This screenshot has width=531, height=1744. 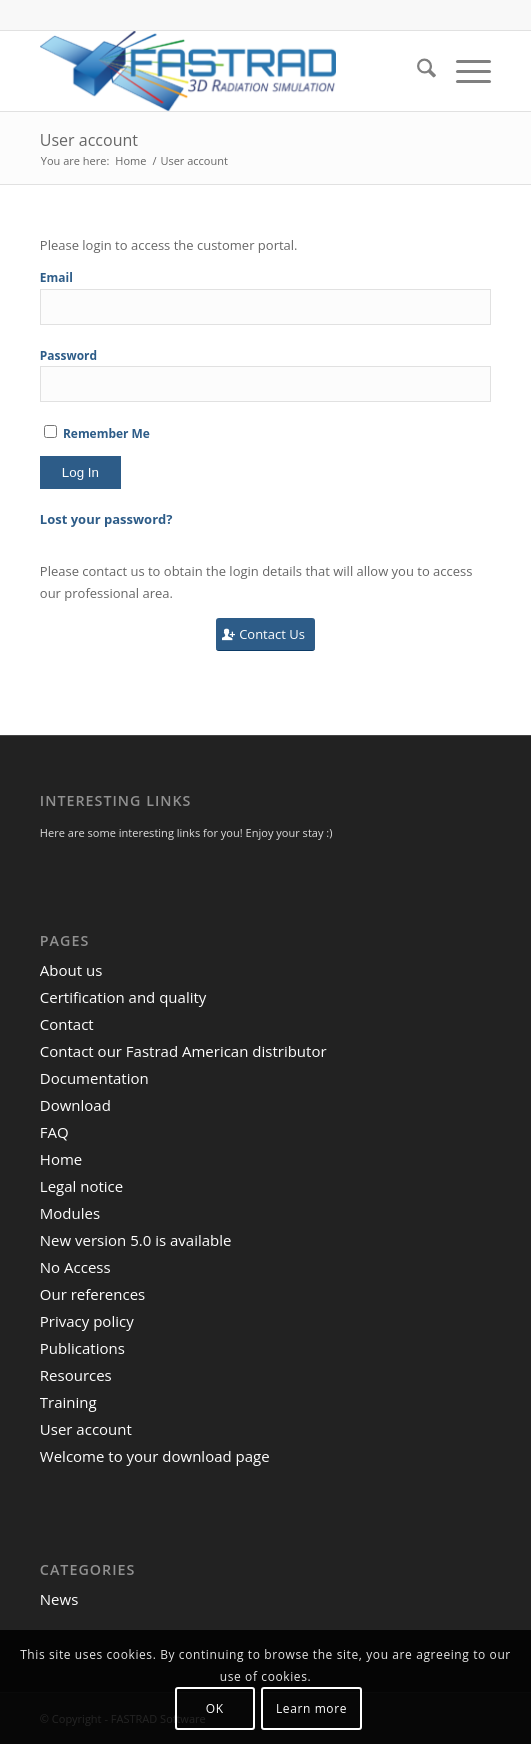 What do you see at coordinates (155, 1456) in the screenshot?
I see `Welcome to your download page` at bounding box center [155, 1456].